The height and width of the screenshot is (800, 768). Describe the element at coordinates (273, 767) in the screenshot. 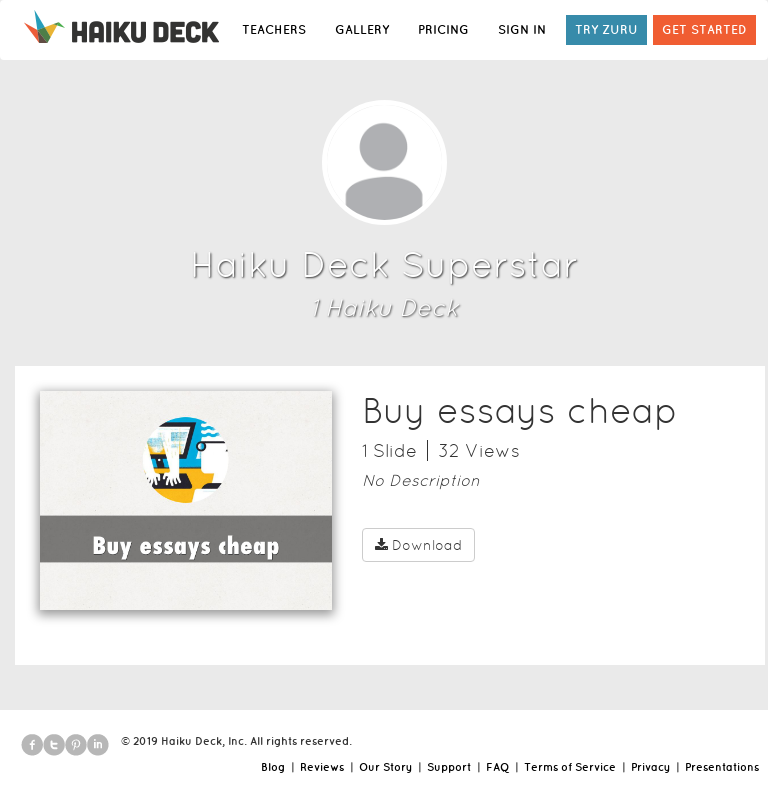

I see `Blog` at that location.